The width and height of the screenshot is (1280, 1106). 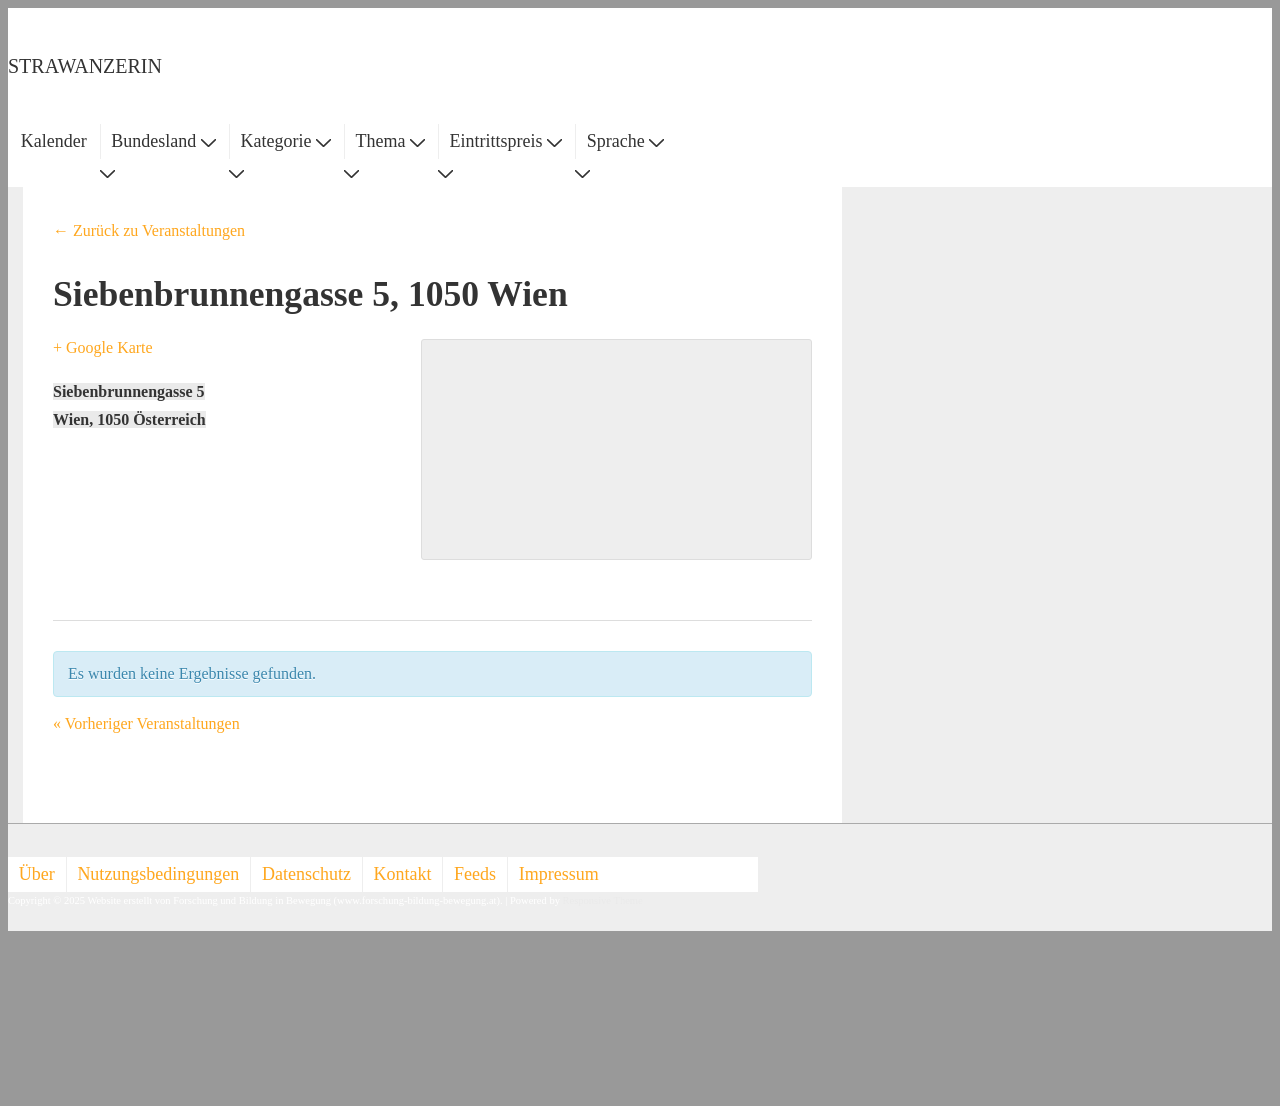 What do you see at coordinates (149, 230) in the screenshot?
I see `← Zurück zu Veranstaltungen` at bounding box center [149, 230].